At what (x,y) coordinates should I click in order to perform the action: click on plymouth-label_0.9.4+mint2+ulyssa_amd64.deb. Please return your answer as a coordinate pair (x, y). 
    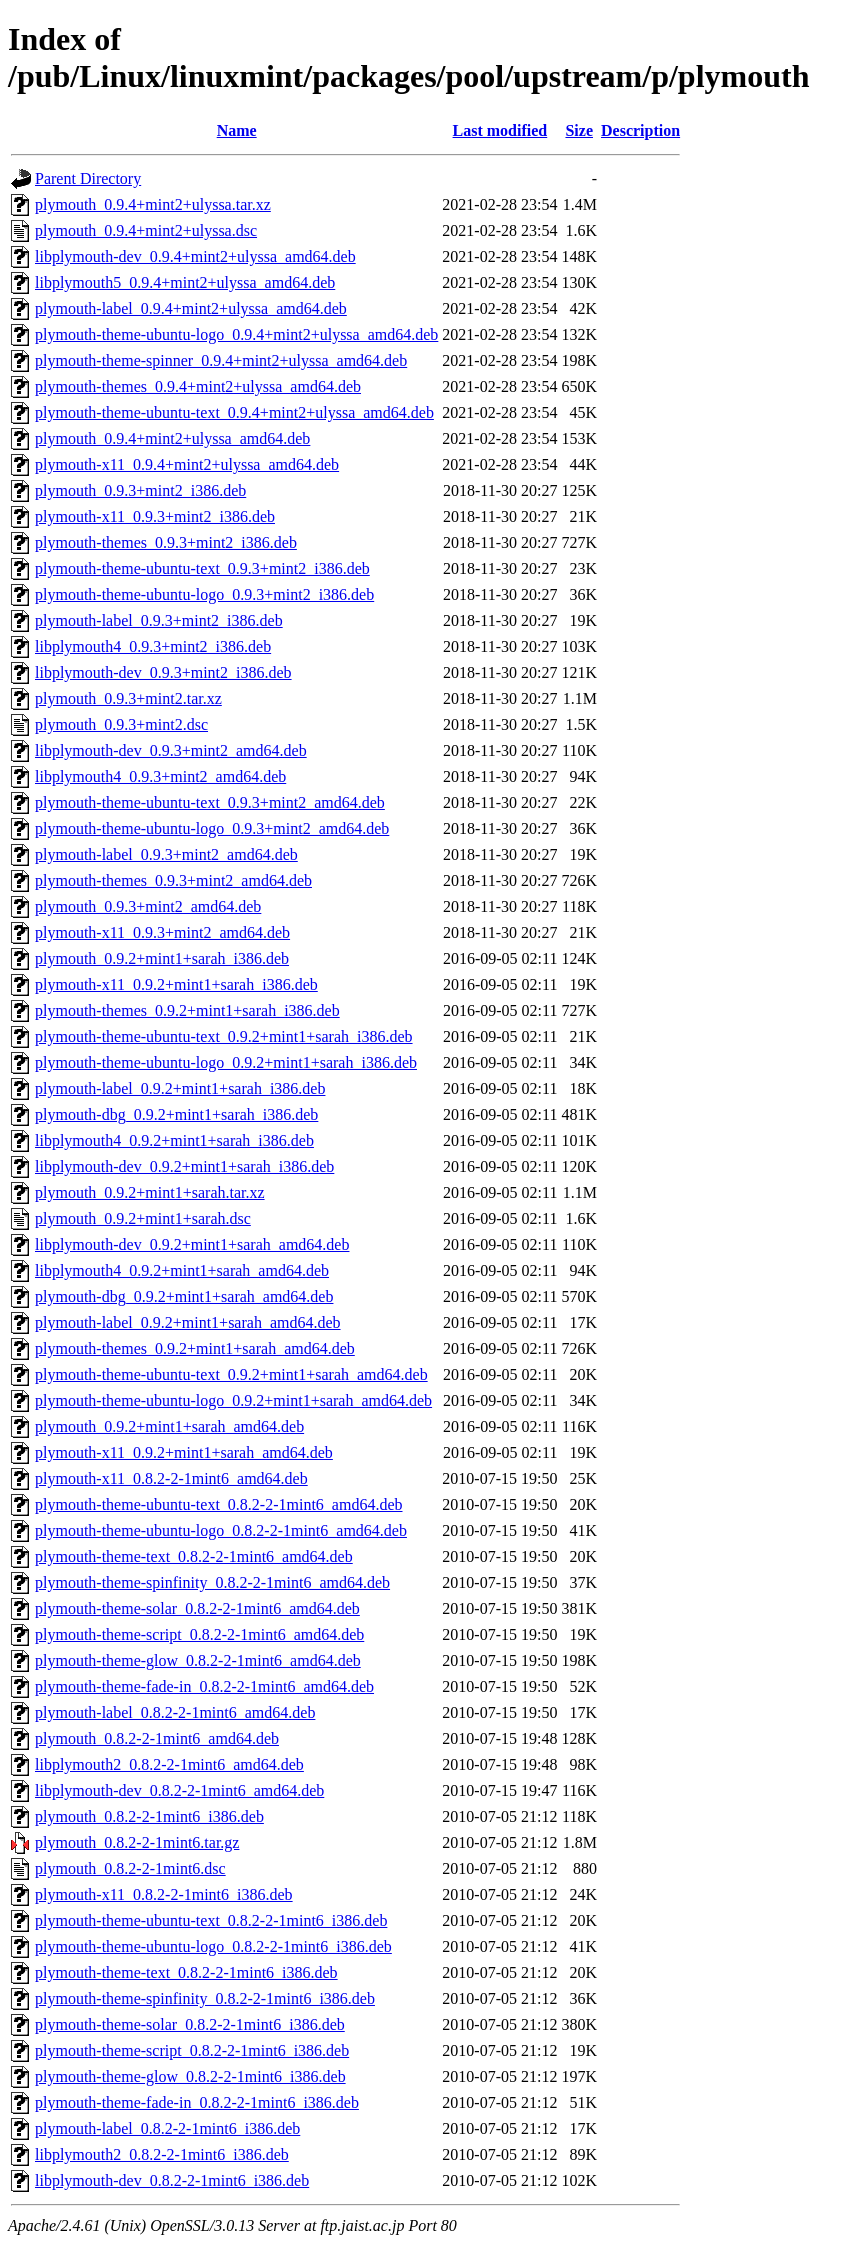
    Looking at the image, I should click on (191, 308).